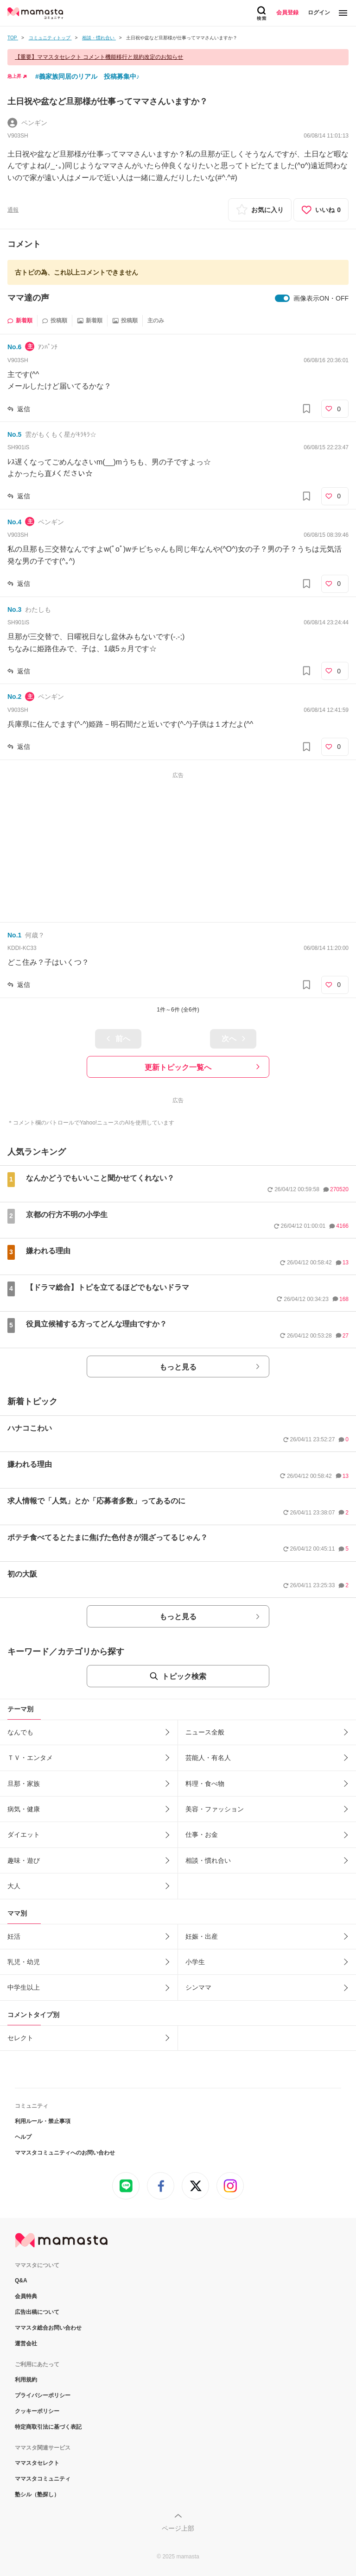 This screenshot has width=356, height=2576. What do you see at coordinates (23, 409) in the screenshot?
I see `返信` at bounding box center [23, 409].